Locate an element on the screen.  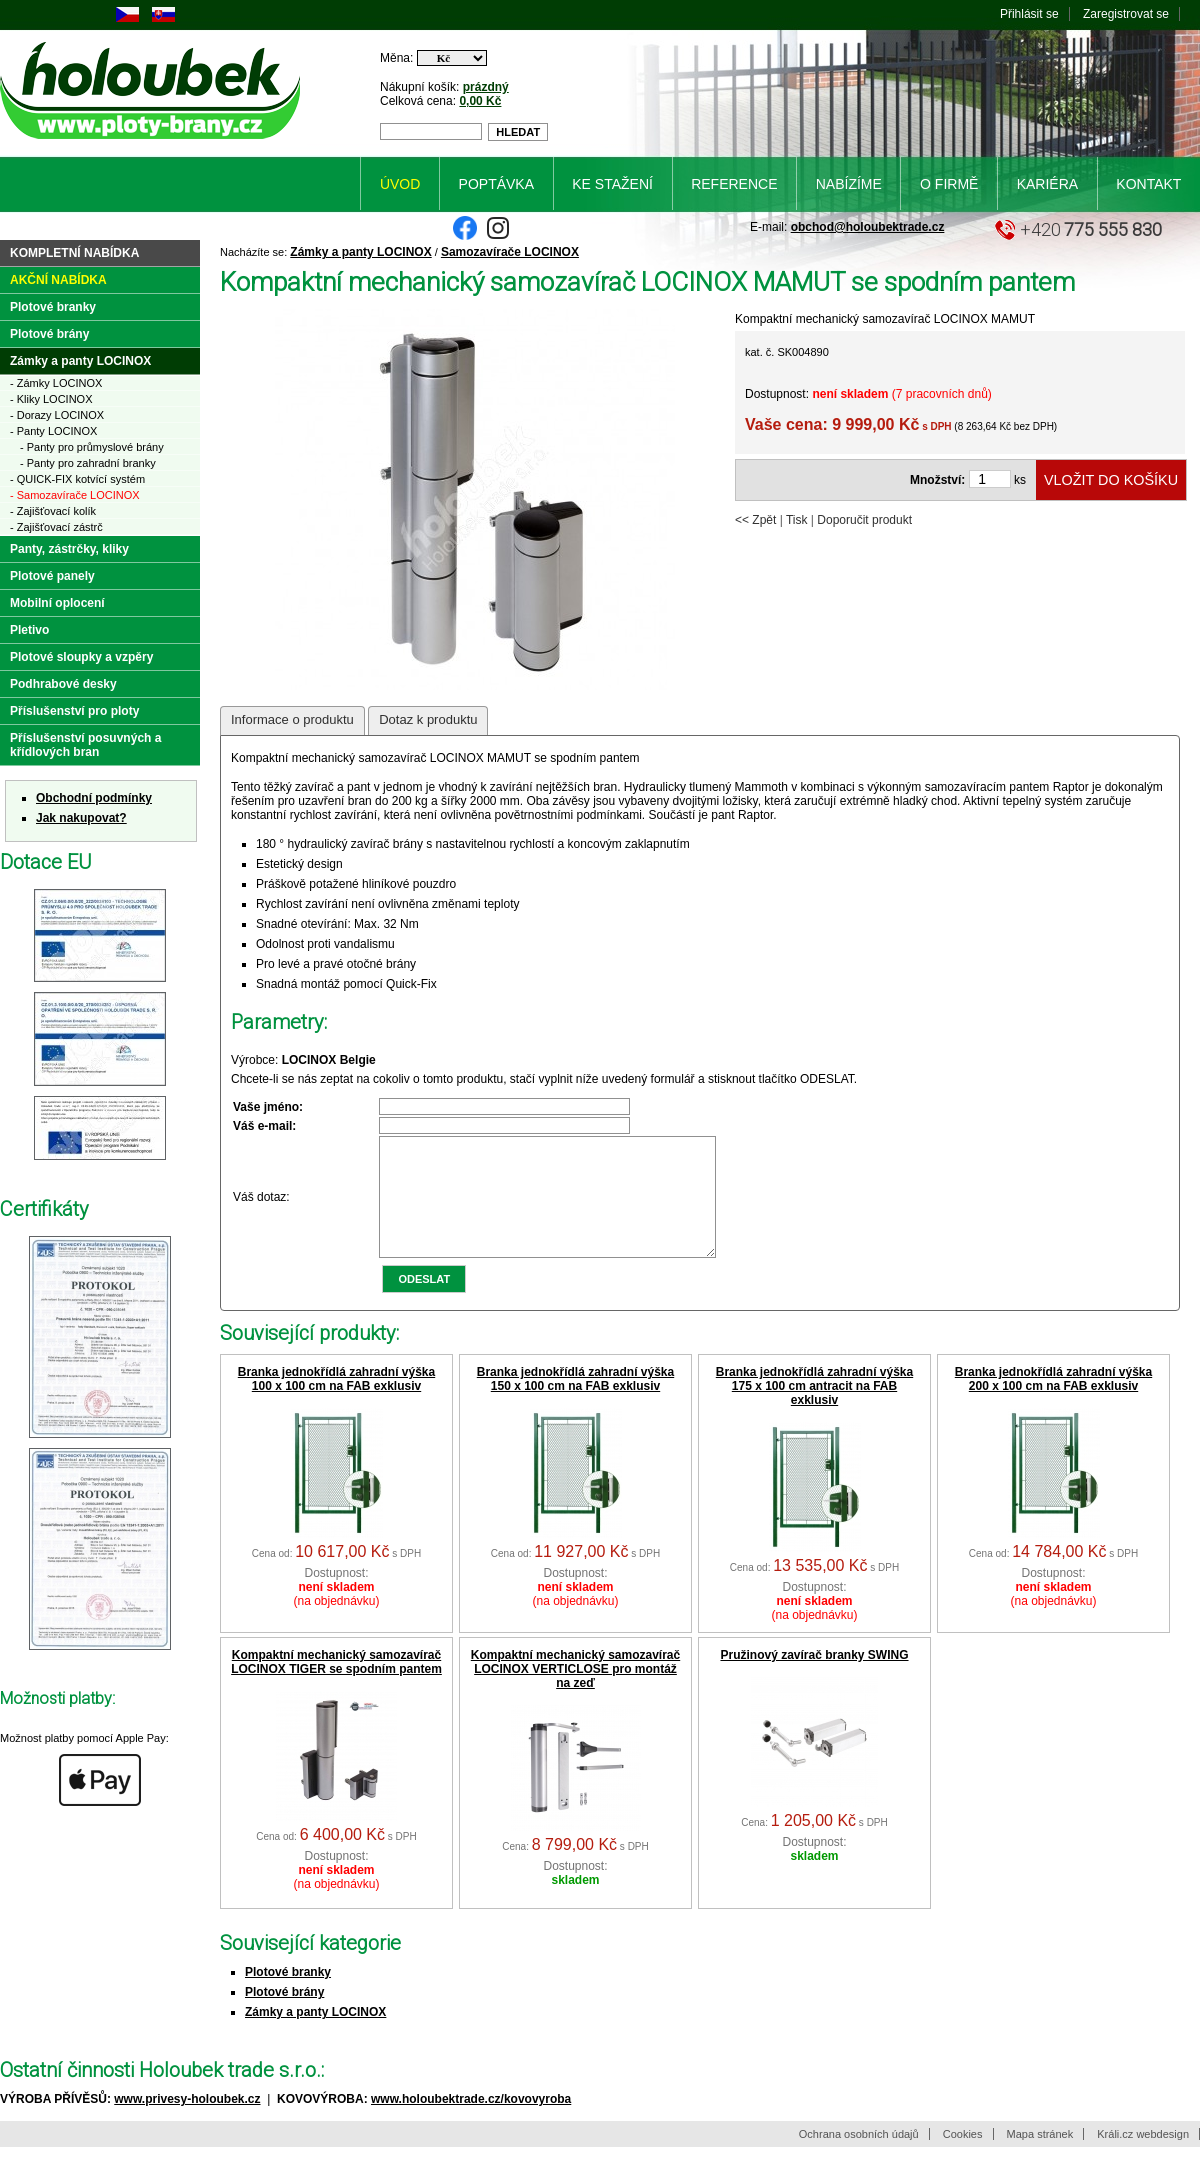
Kontakt is located at coordinates (1148, 184).